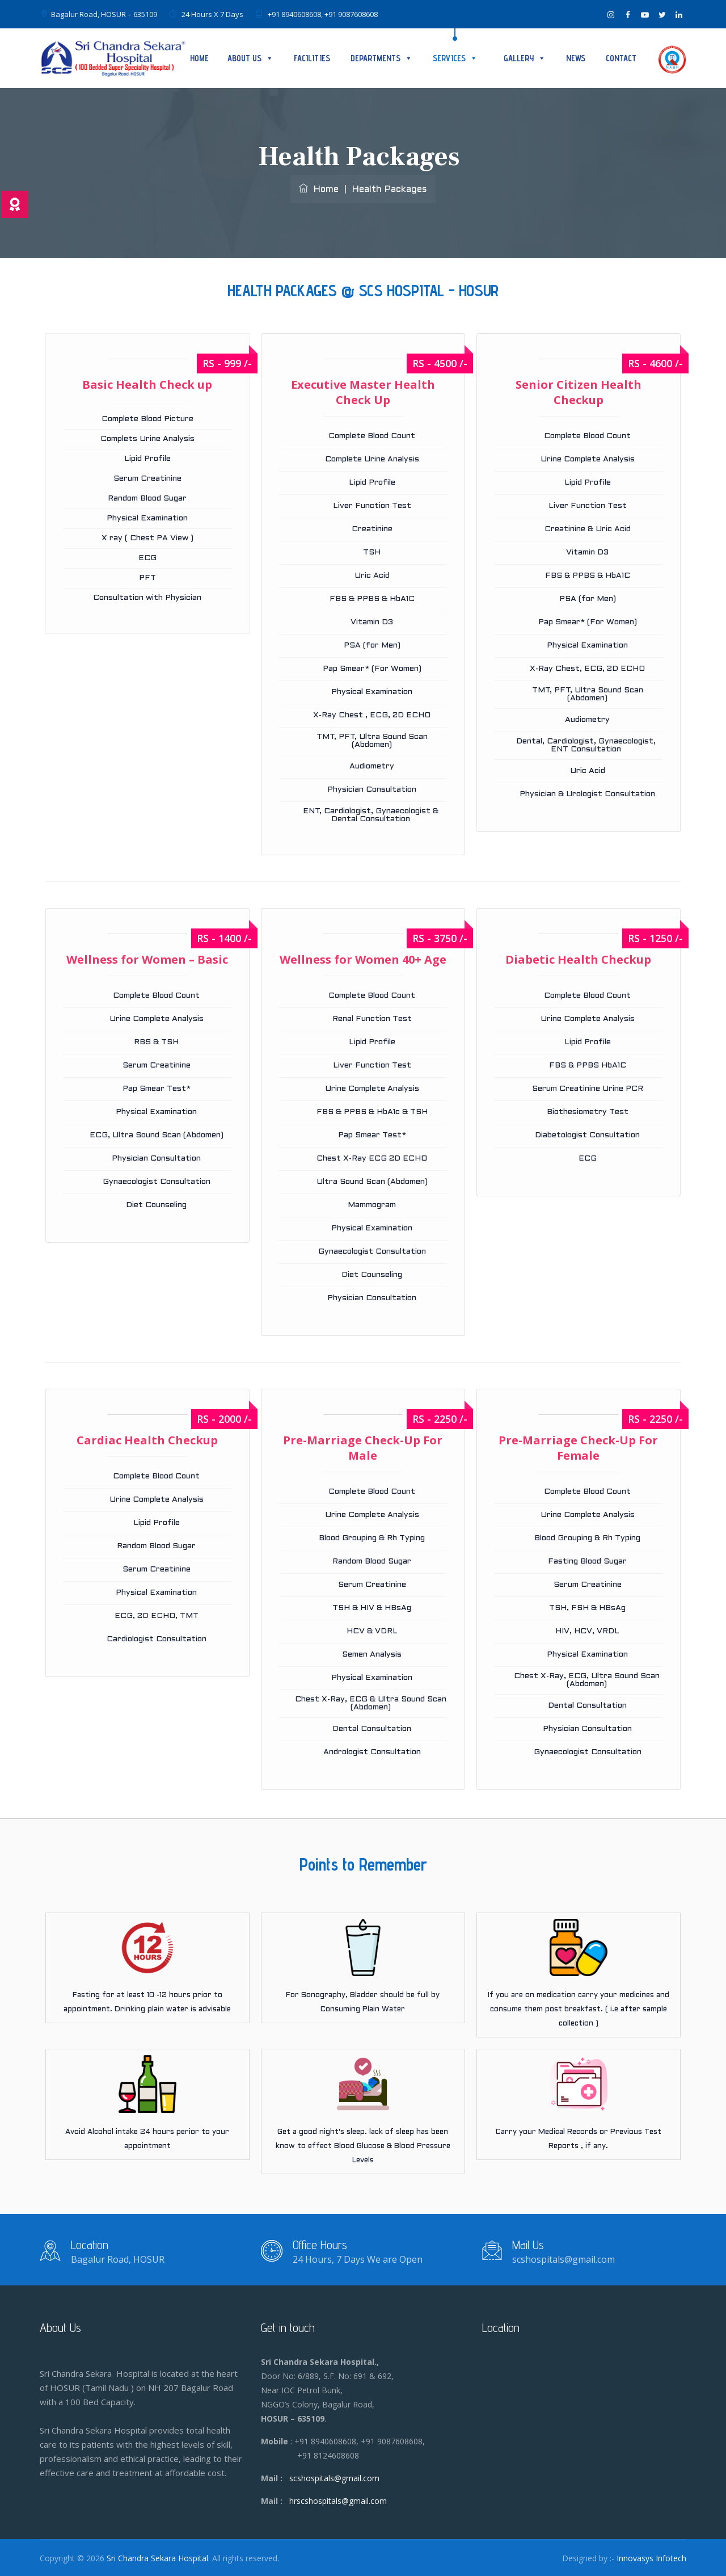 This screenshot has height=2576, width=726. What do you see at coordinates (575, 58) in the screenshot?
I see `News` at bounding box center [575, 58].